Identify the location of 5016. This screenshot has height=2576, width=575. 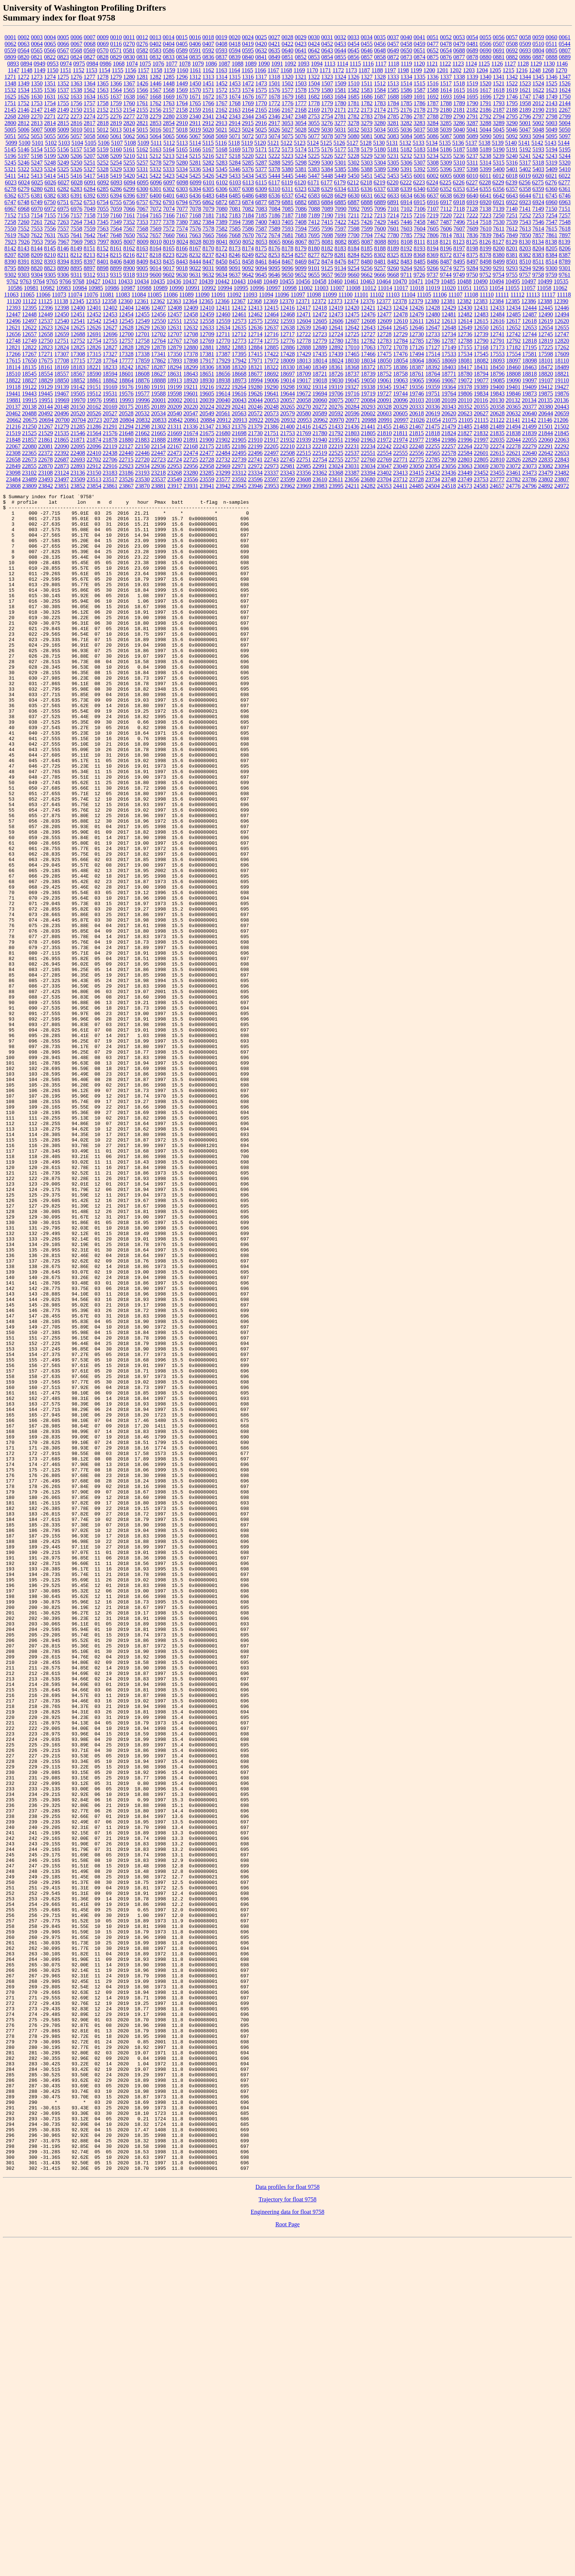
(155, 129).